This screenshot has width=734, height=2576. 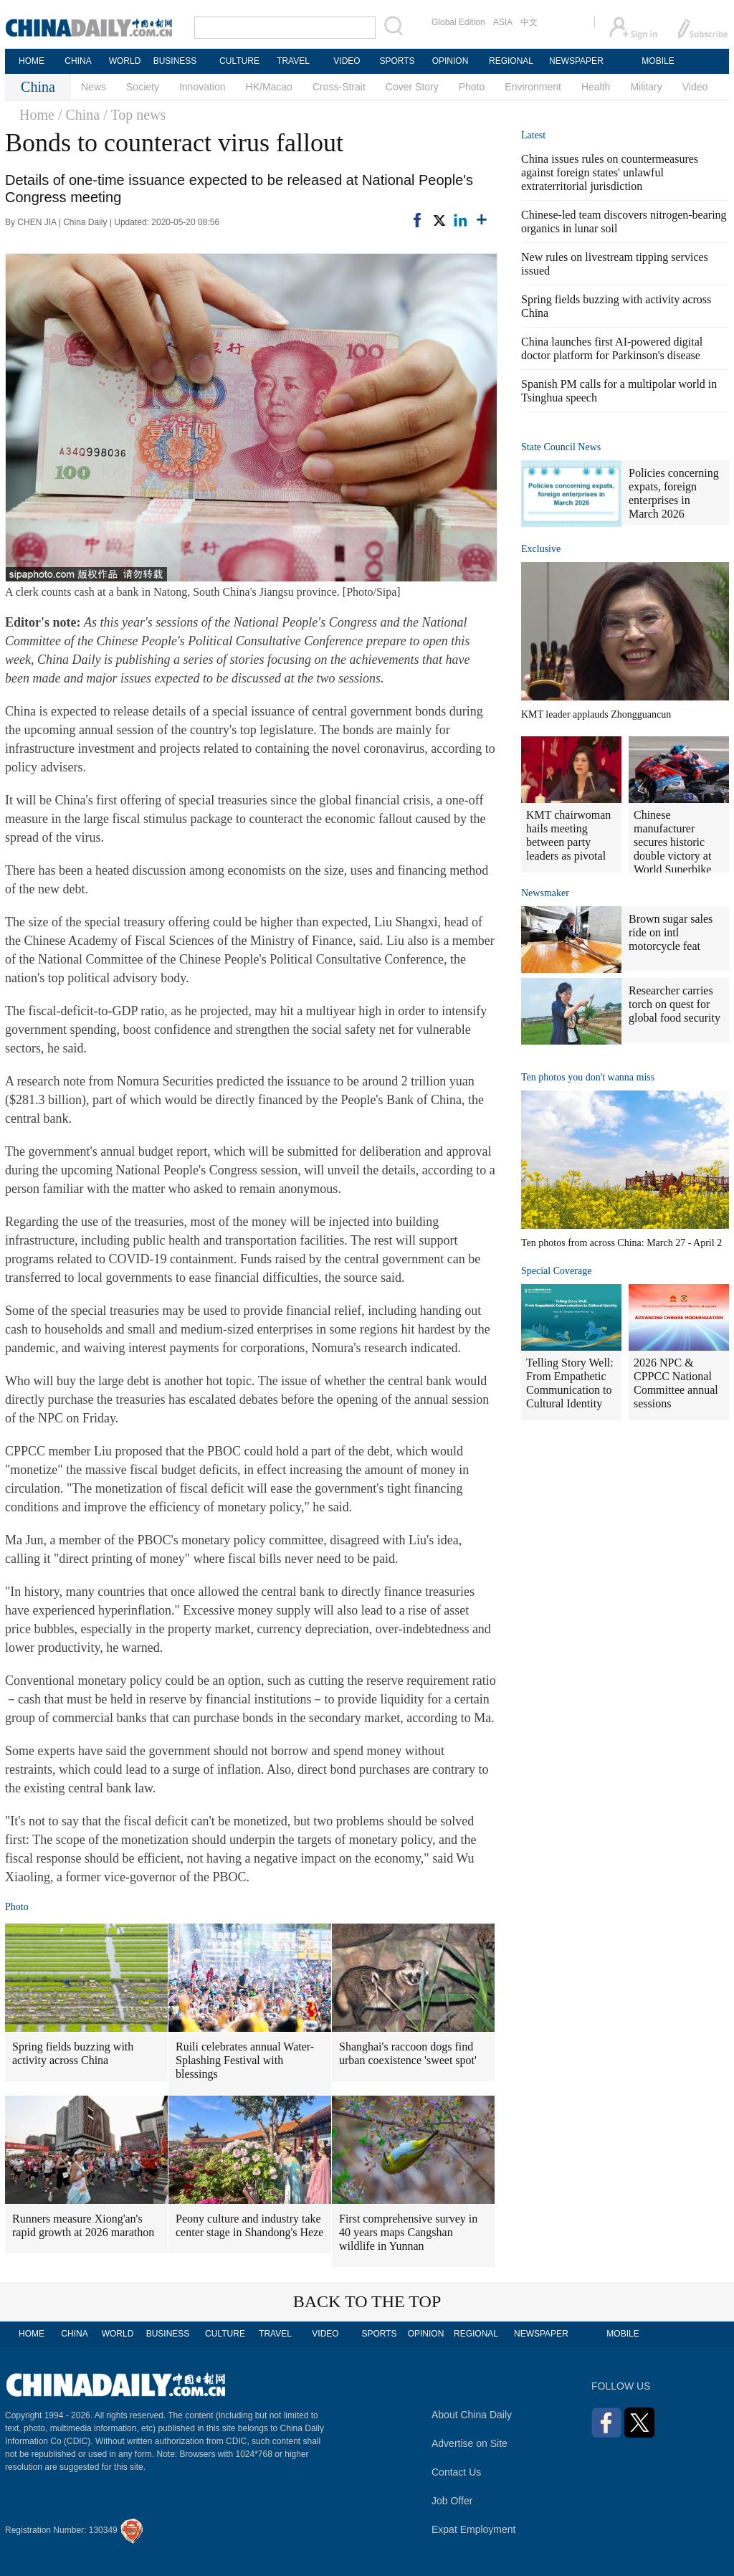 I want to click on Cover Story, so click(x=412, y=86).